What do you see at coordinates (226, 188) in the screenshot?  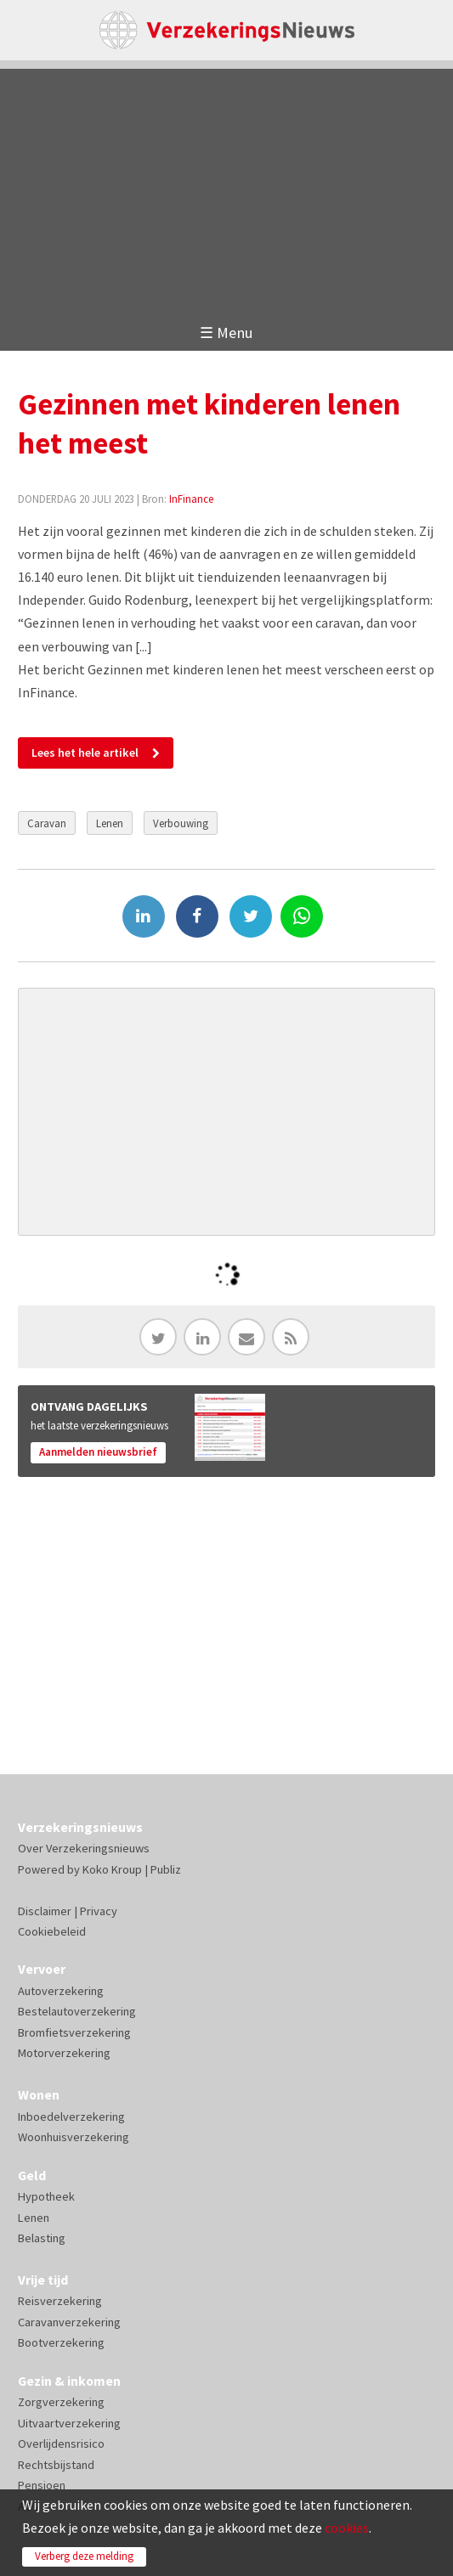 I see `[Advertisement]` at bounding box center [226, 188].